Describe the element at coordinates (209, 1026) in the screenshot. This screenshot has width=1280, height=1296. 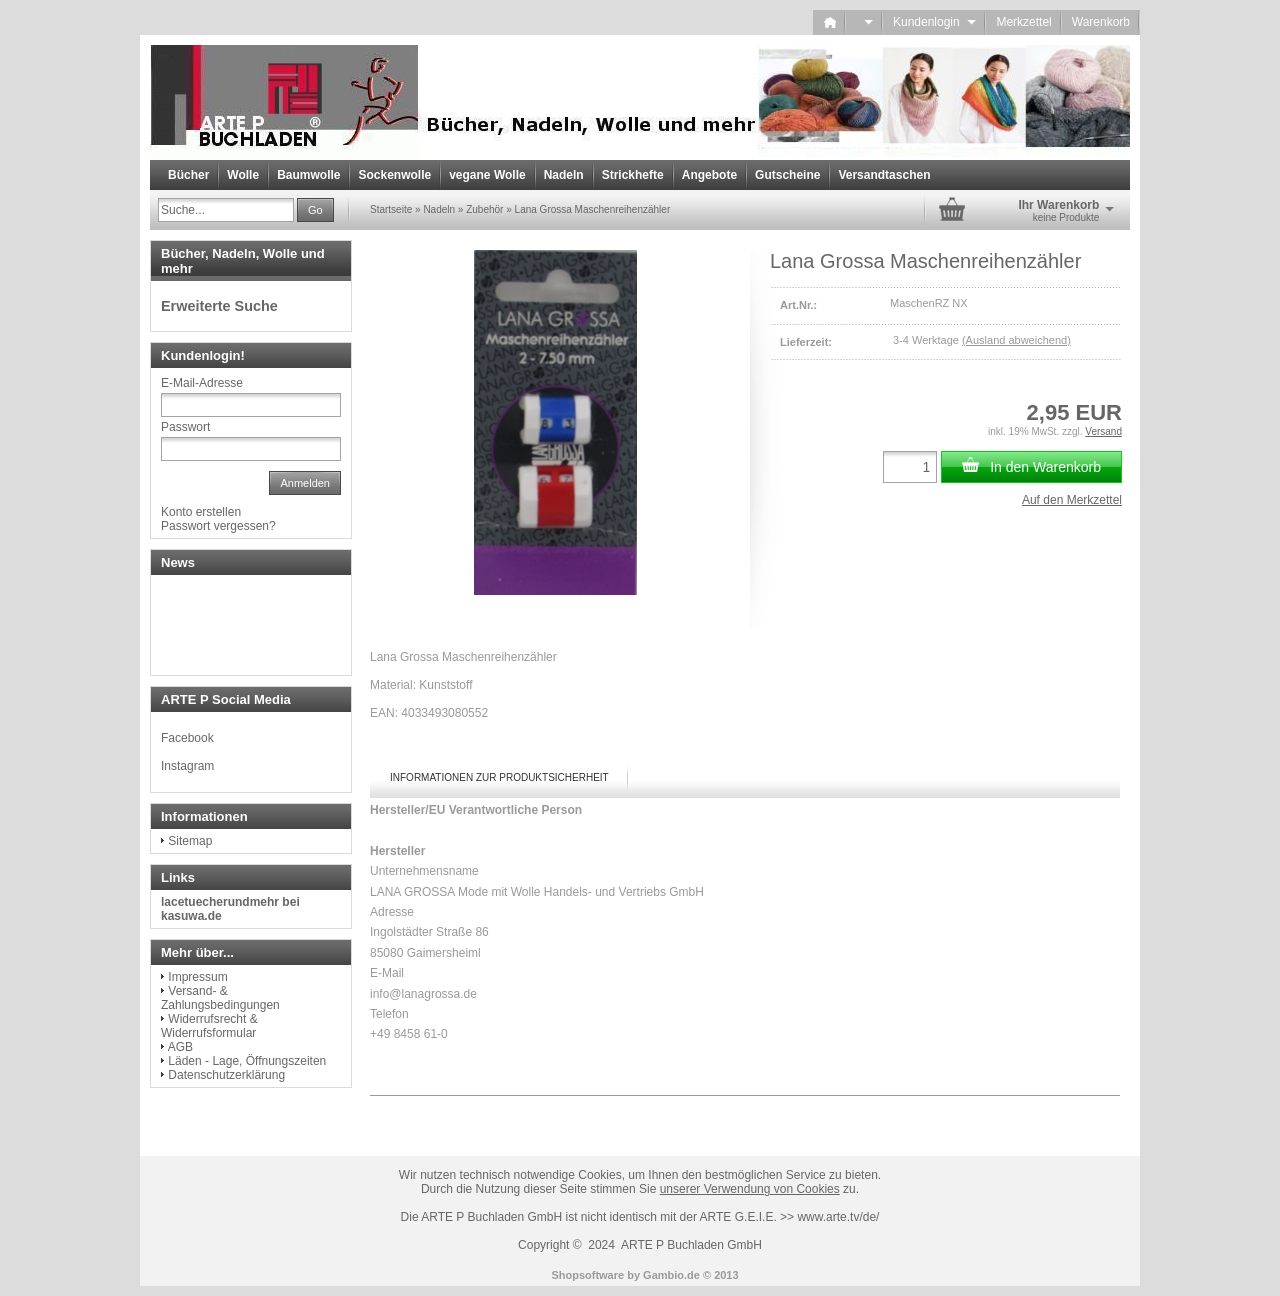
I see `Widerrufsrecht & Widerrufsformular` at that location.